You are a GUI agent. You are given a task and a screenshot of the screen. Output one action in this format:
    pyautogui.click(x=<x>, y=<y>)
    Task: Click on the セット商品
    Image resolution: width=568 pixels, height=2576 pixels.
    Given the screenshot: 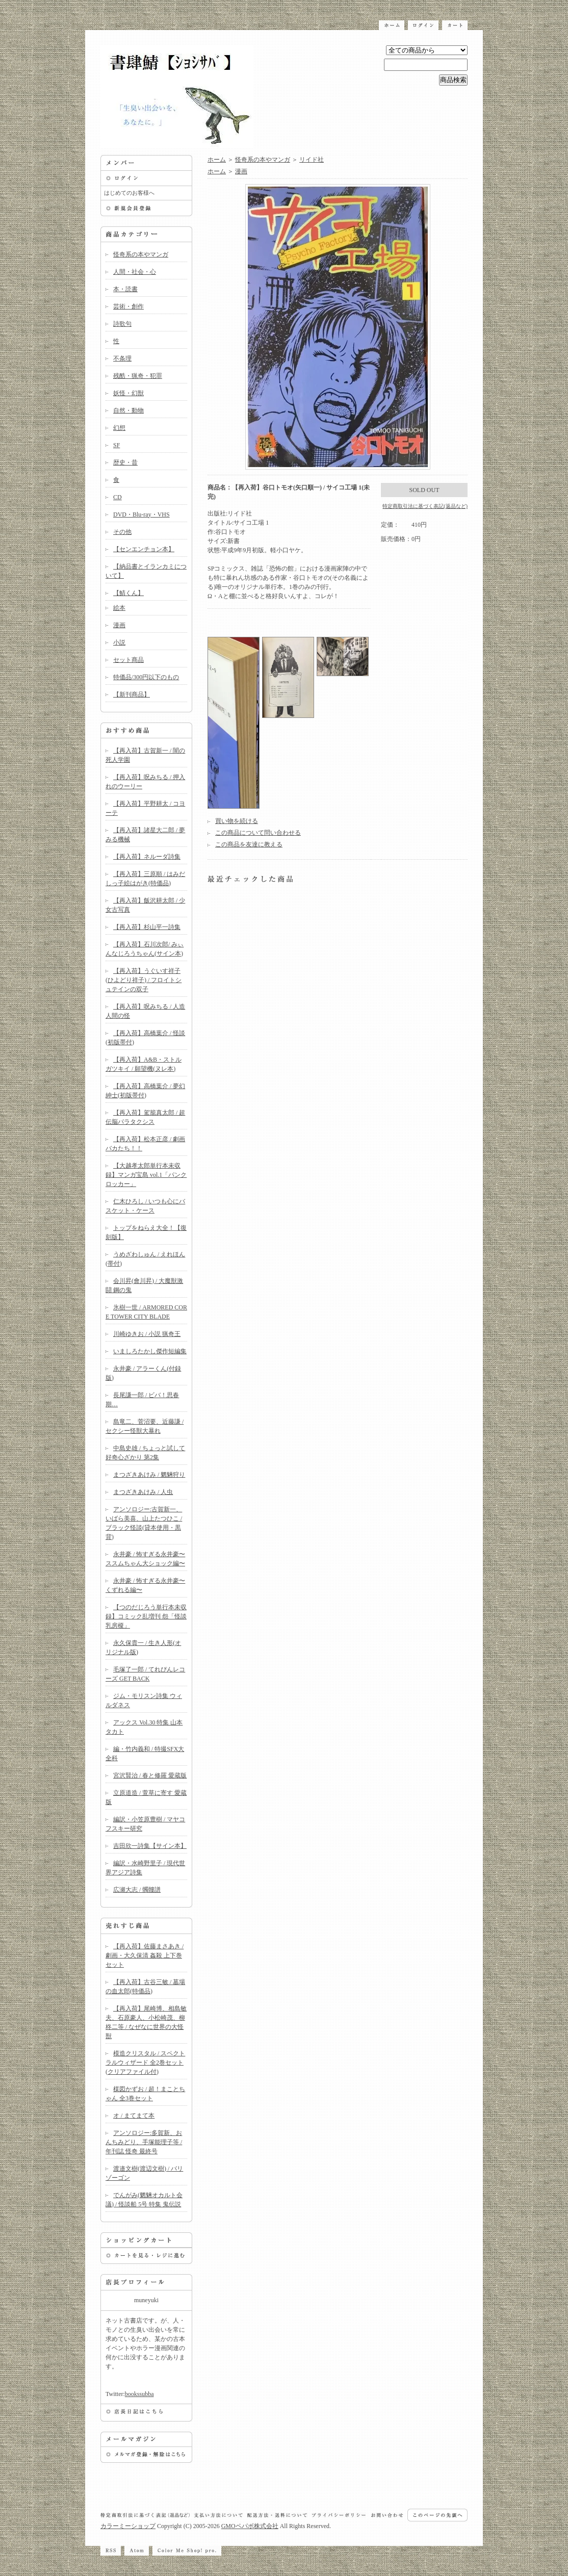 What is the action you would take?
    pyautogui.click(x=128, y=659)
    